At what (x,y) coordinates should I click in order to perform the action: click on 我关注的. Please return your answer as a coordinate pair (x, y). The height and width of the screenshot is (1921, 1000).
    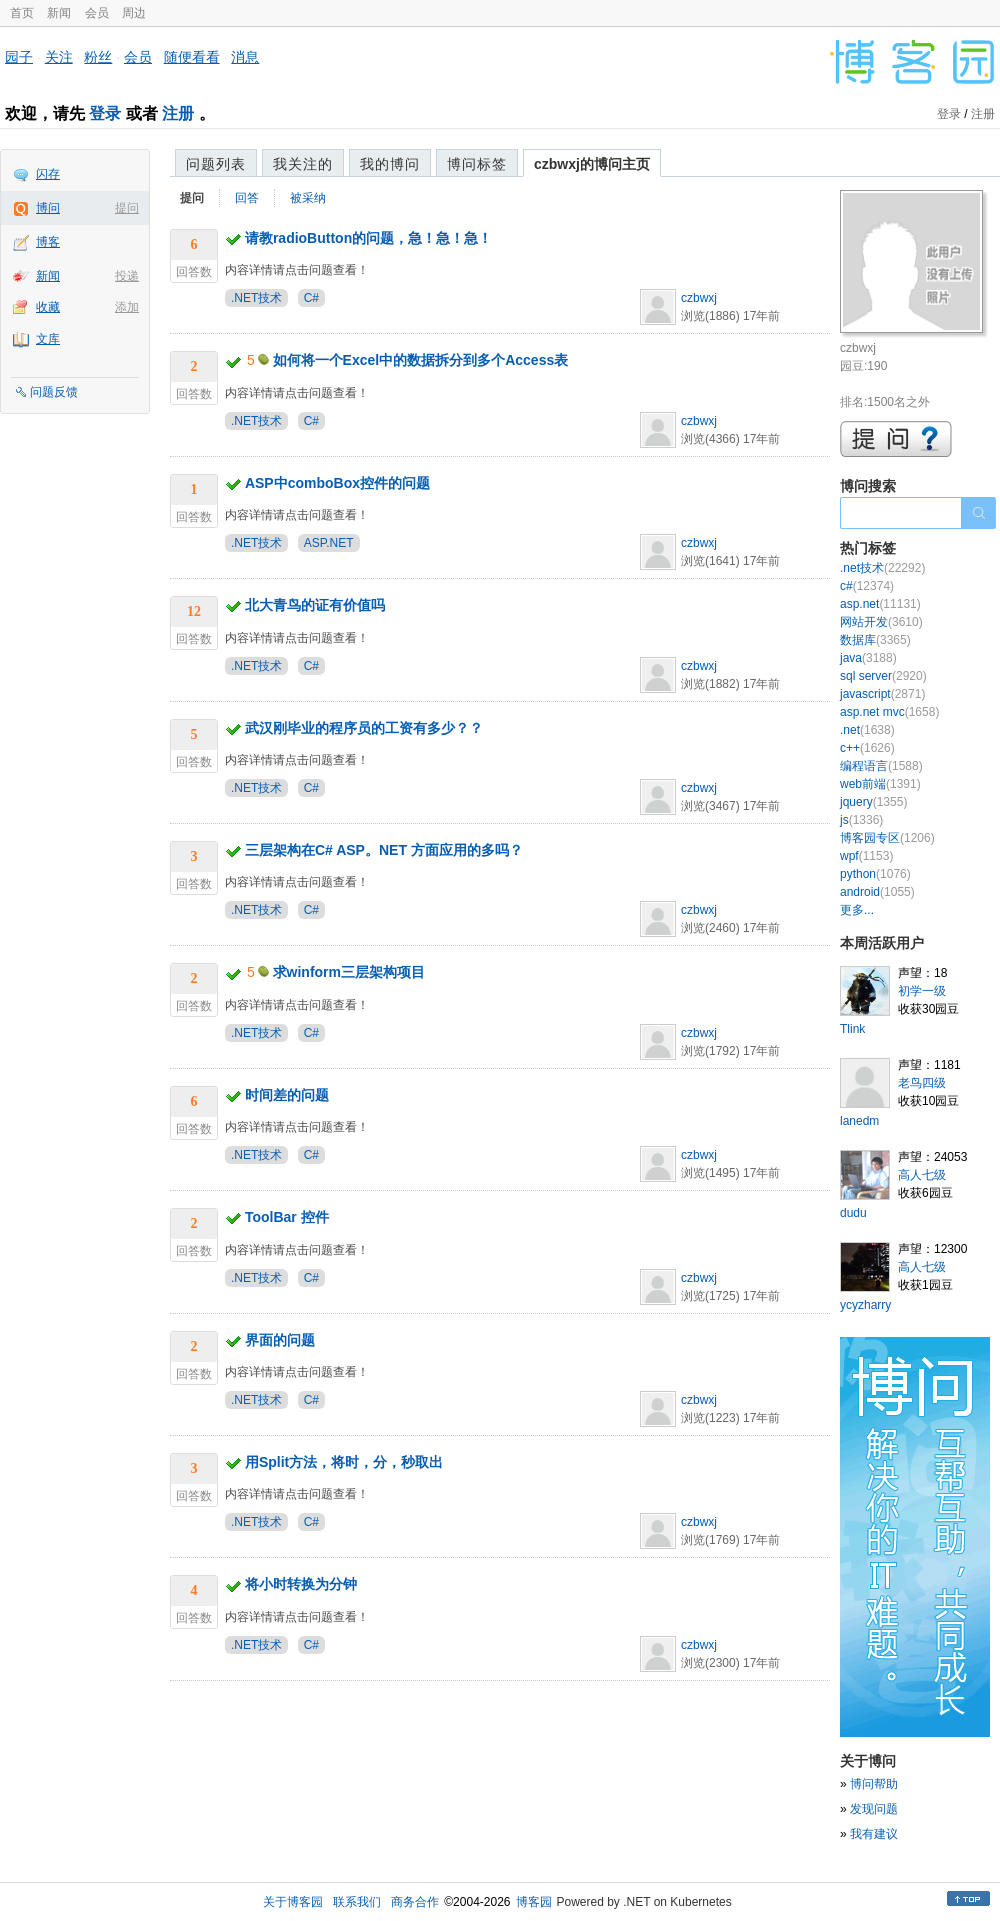
    Looking at the image, I should click on (303, 164).